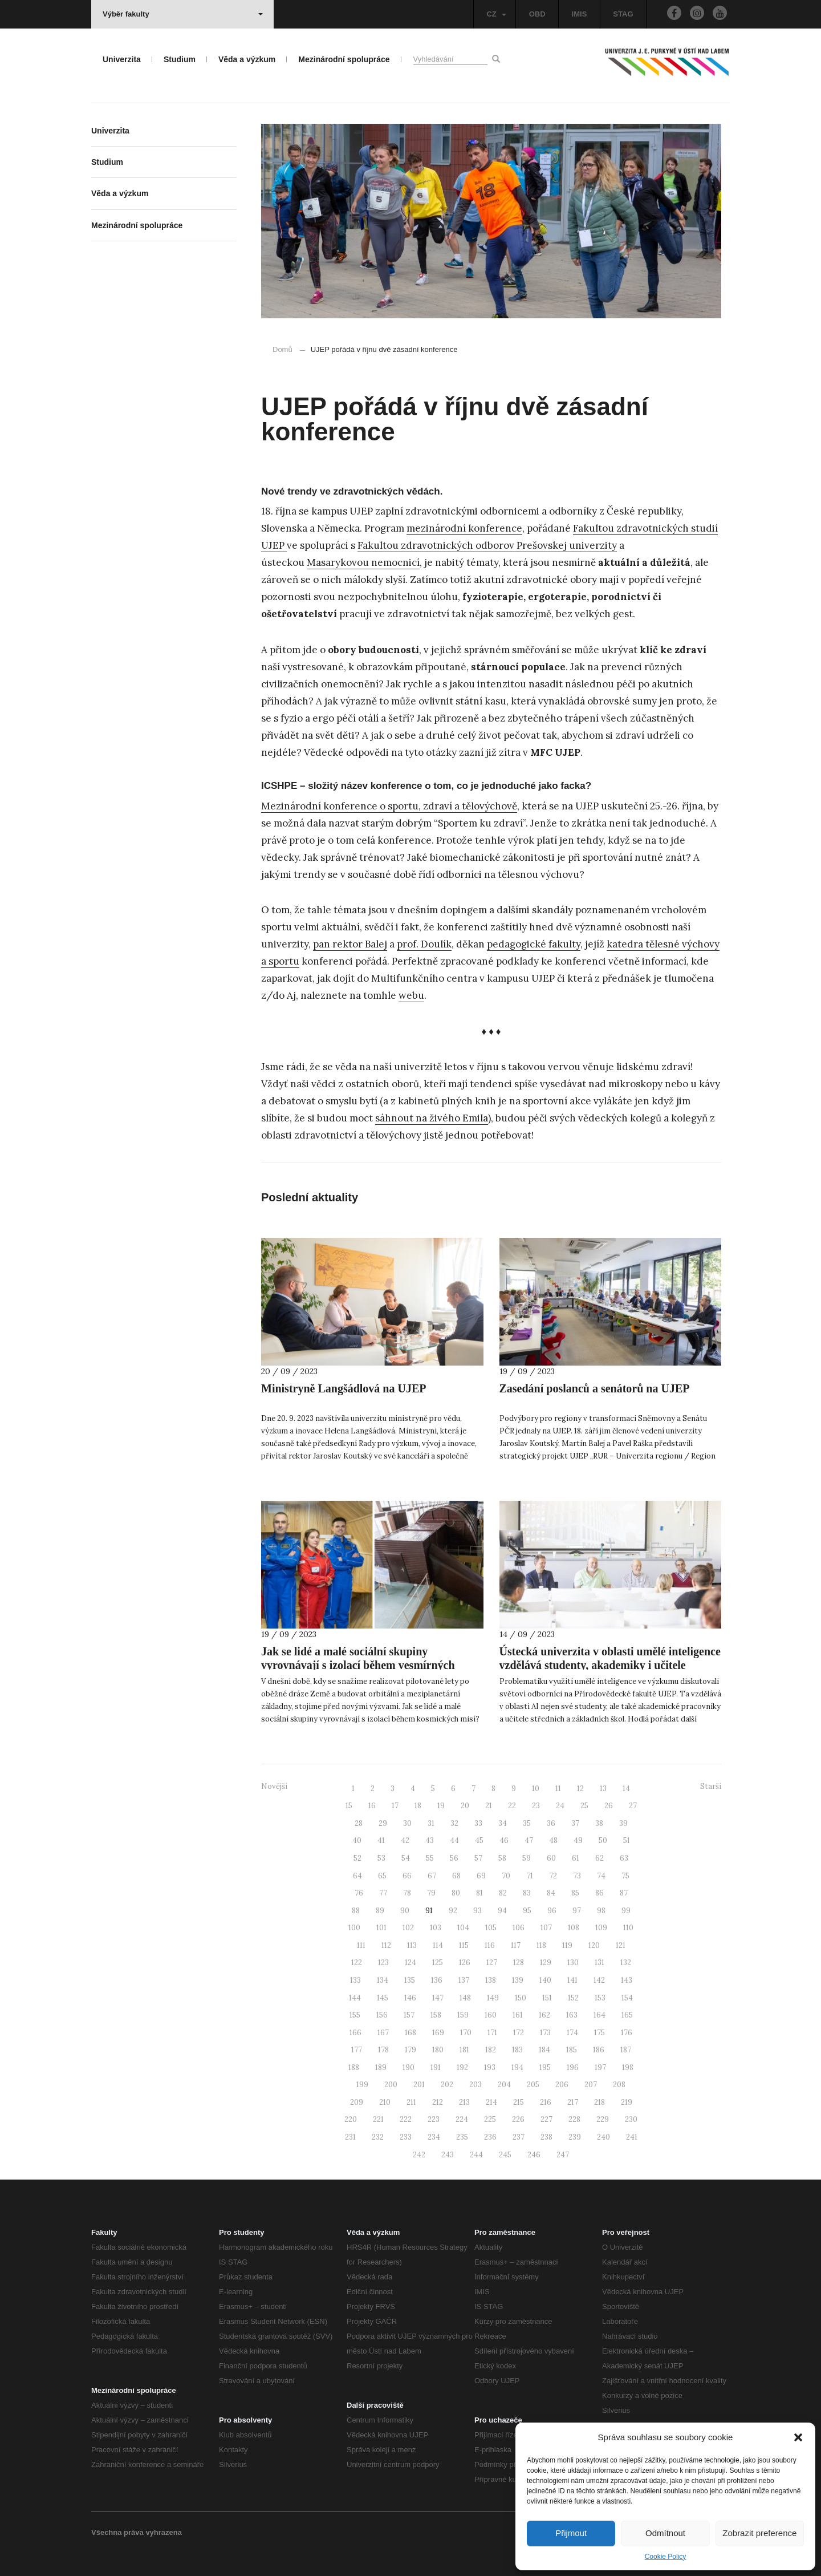 This screenshot has width=821, height=2576. What do you see at coordinates (362, 2084) in the screenshot?
I see `199` at bounding box center [362, 2084].